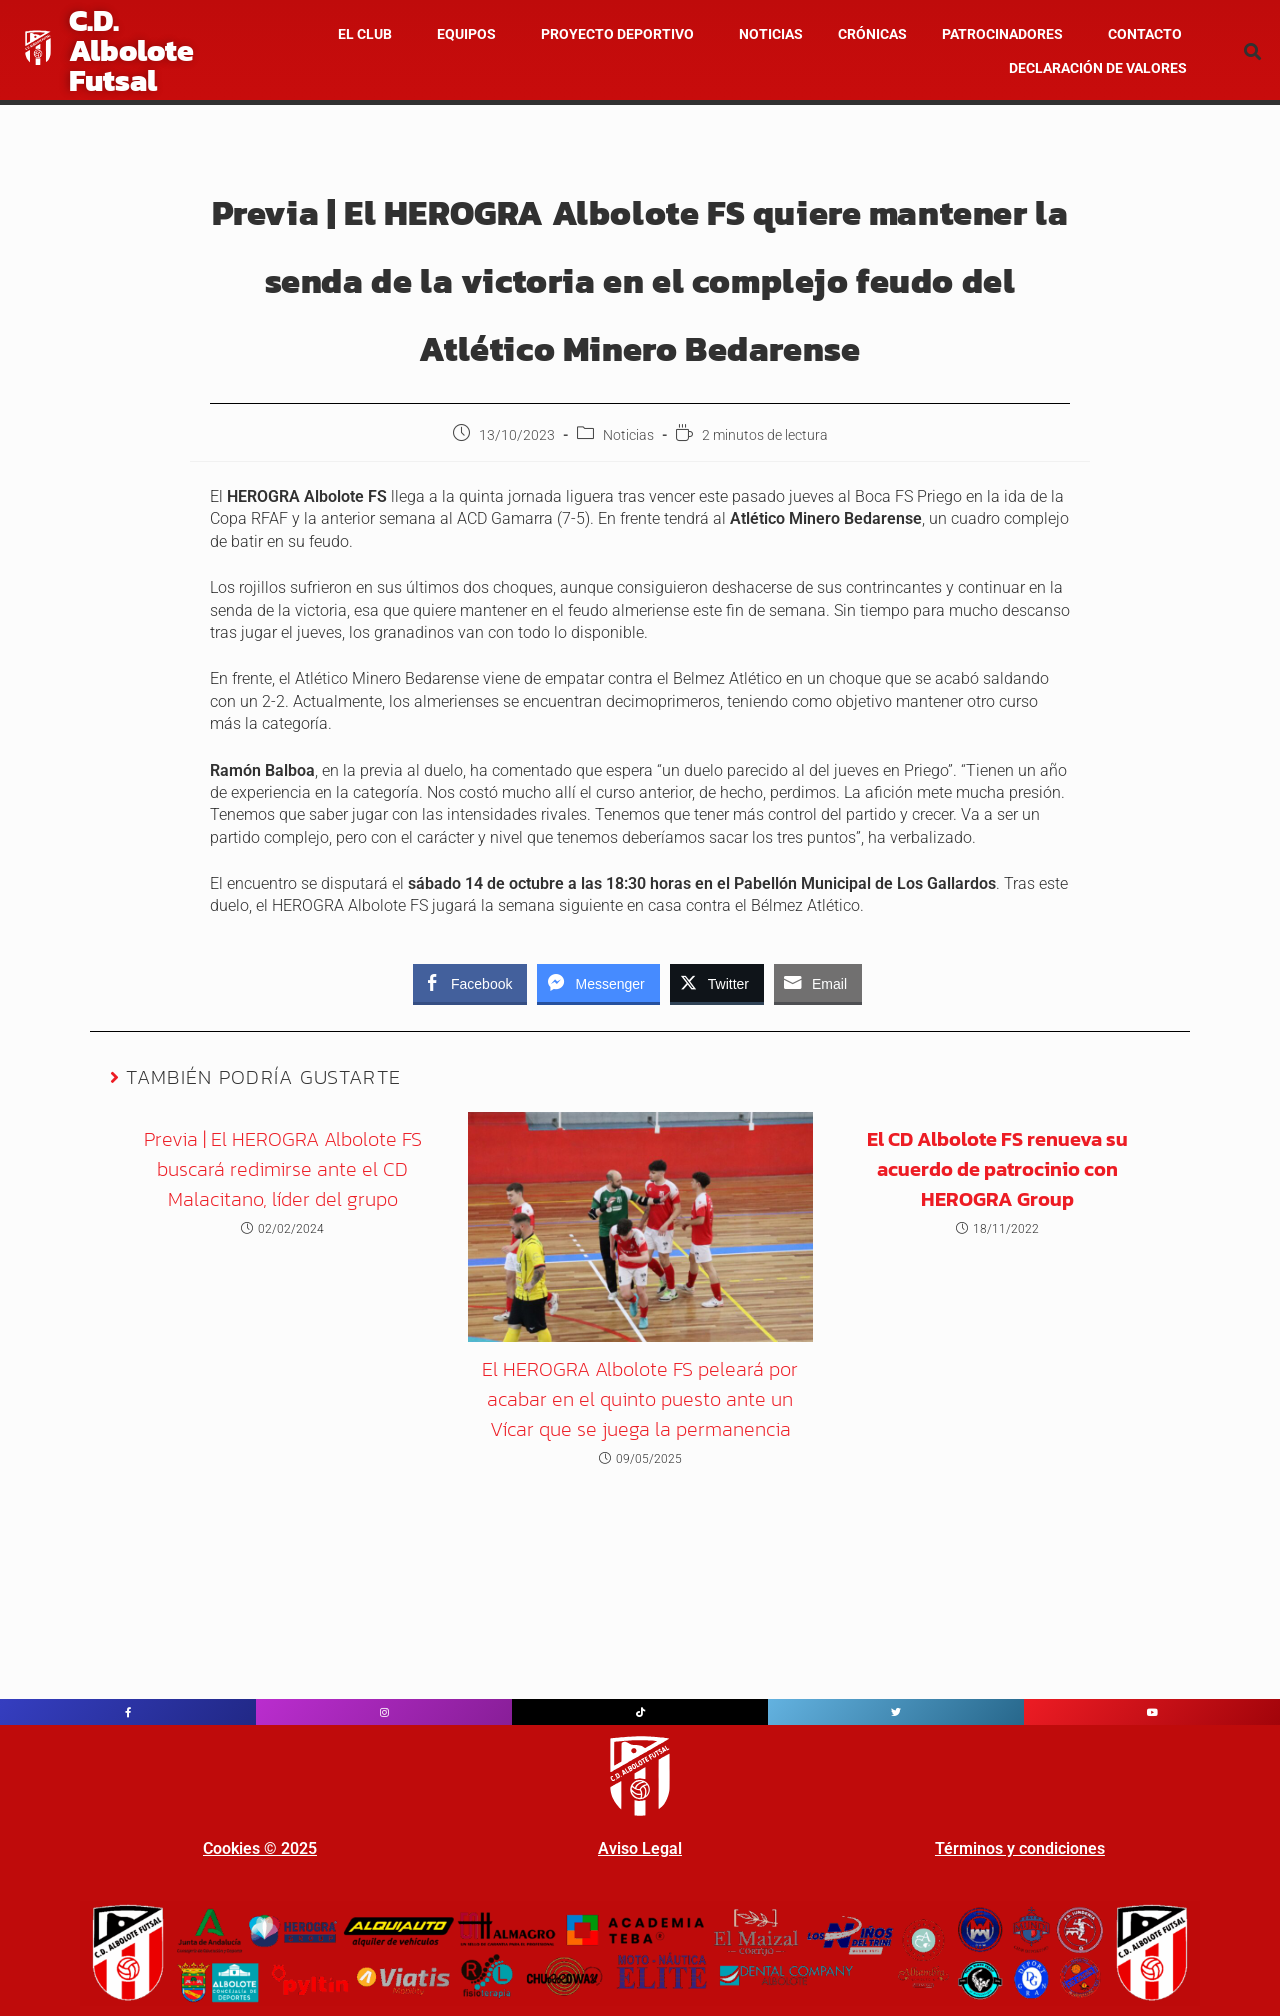 The width and height of the screenshot is (1280, 2016). Describe the element at coordinates (1002, 34) in the screenshot. I see `Patrocinadores` at that location.